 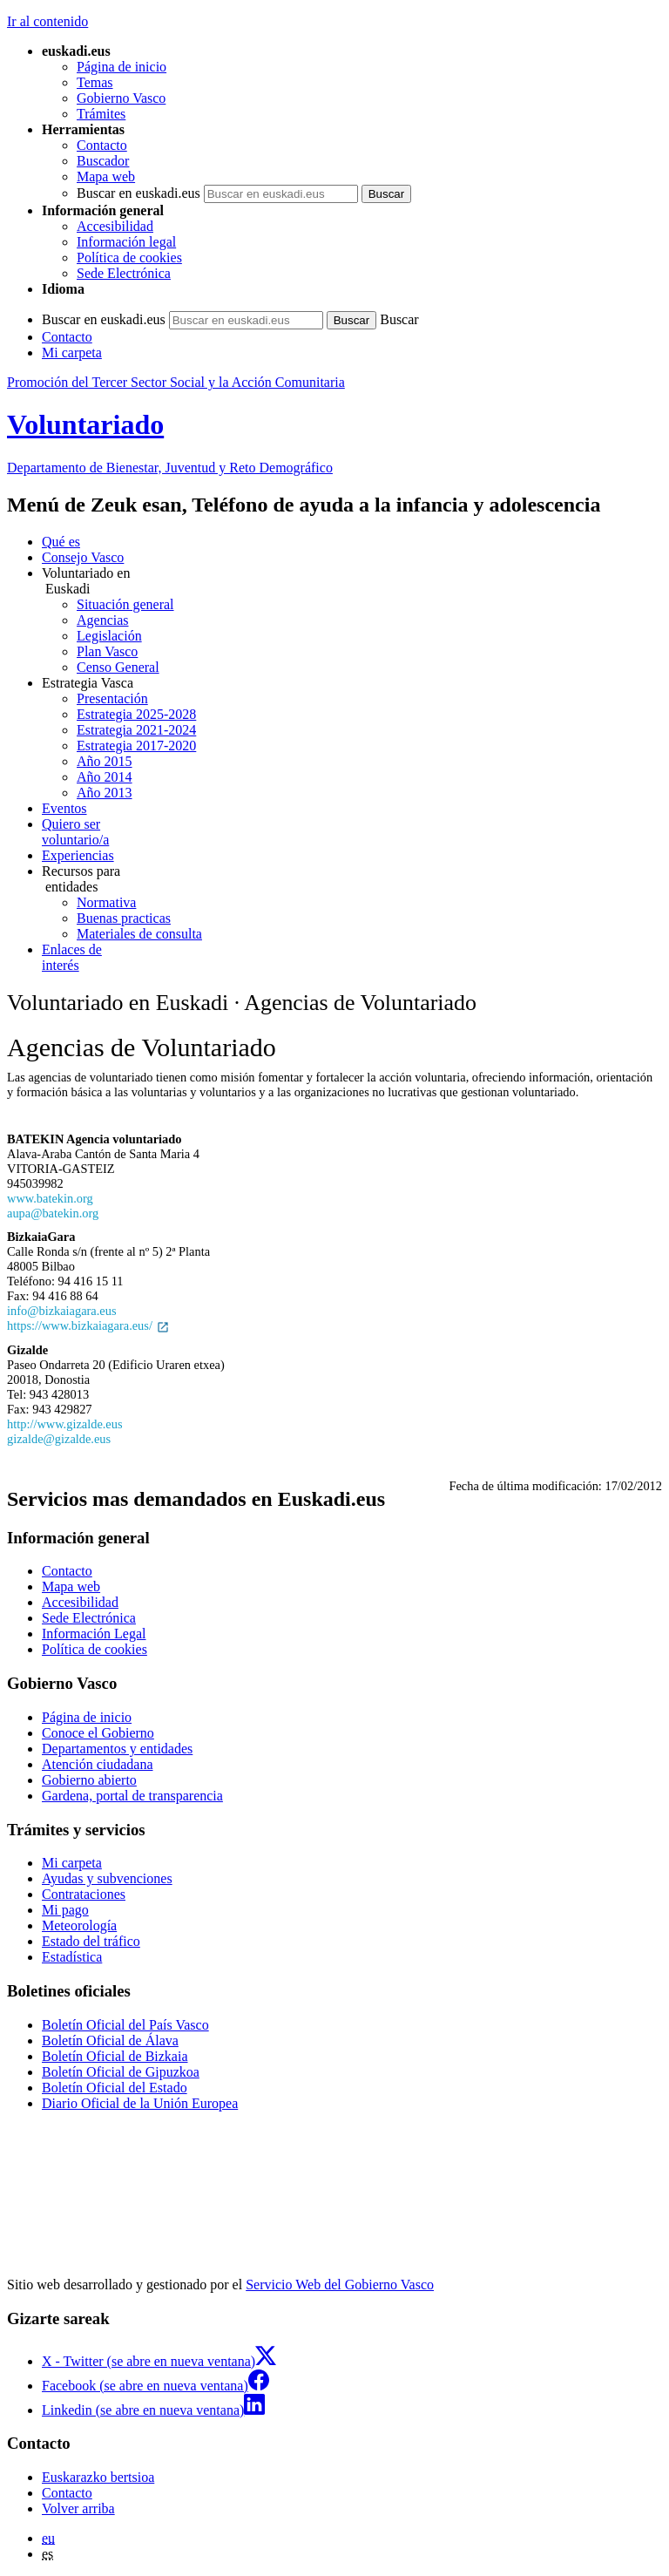 What do you see at coordinates (50, 1198) in the screenshot?
I see `www.batekin.org` at bounding box center [50, 1198].